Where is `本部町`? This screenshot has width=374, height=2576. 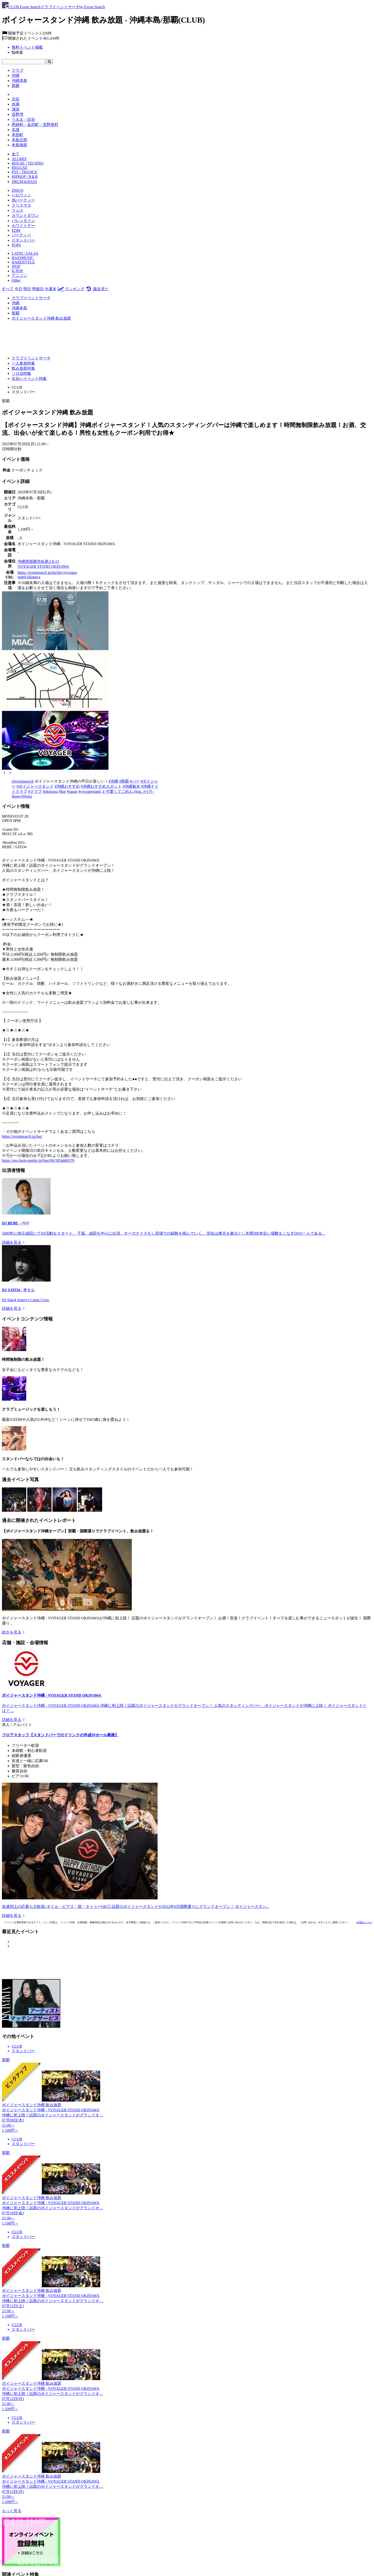 本部町 is located at coordinates (17, 135).